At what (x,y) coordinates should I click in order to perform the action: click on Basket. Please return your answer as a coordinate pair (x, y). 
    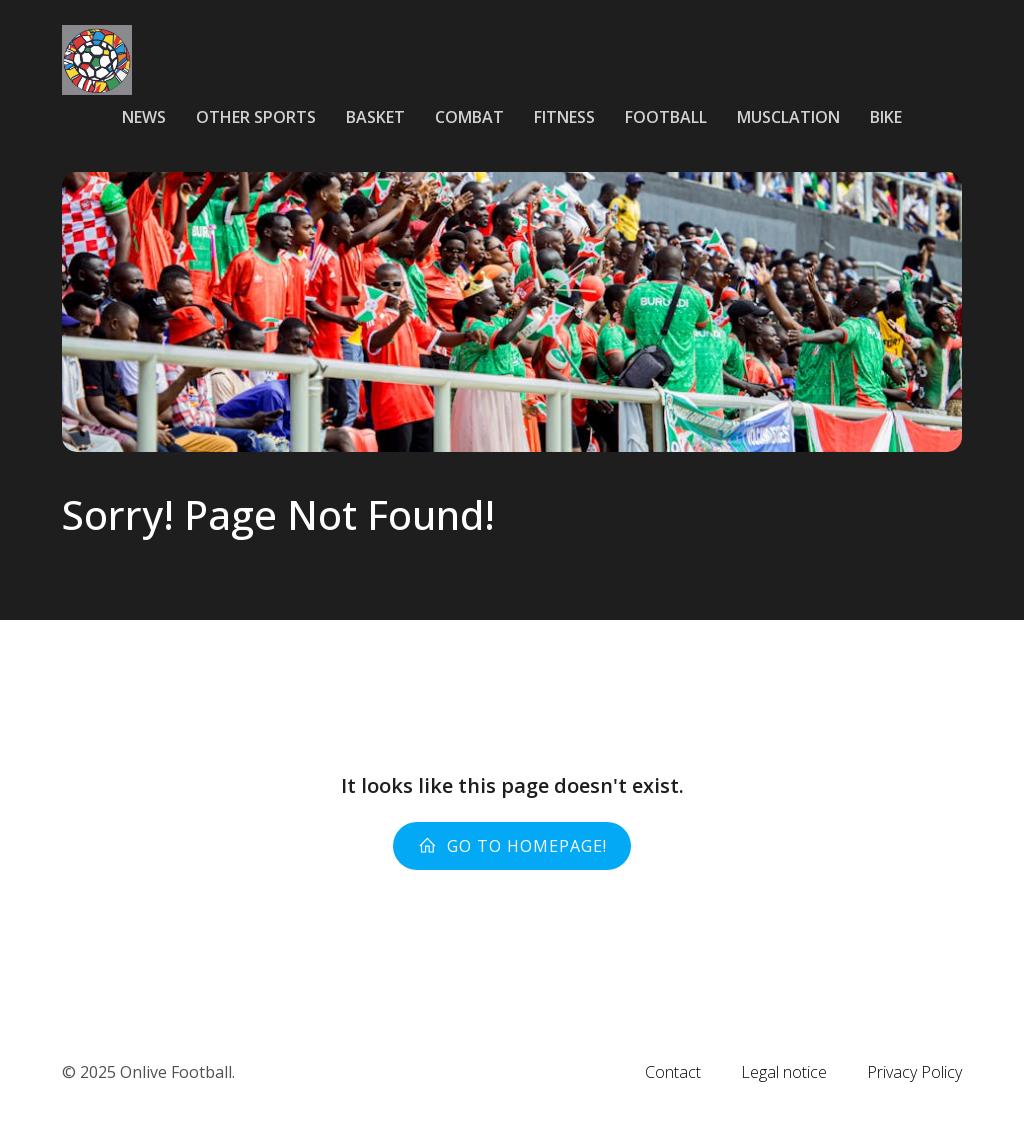
    Looking at the image, I should click on (375, 117).